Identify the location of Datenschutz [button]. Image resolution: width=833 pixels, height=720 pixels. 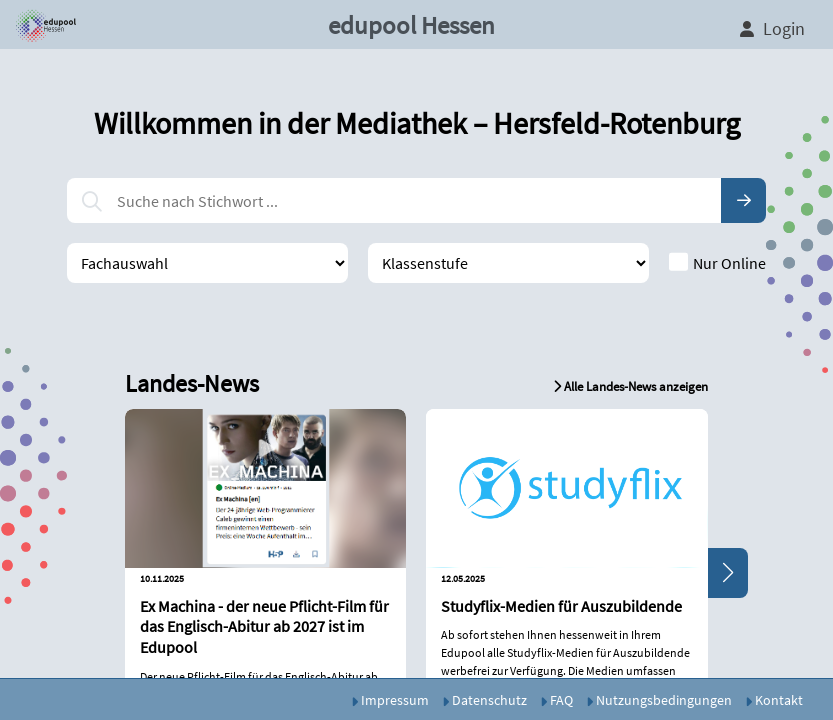
(484, 700).